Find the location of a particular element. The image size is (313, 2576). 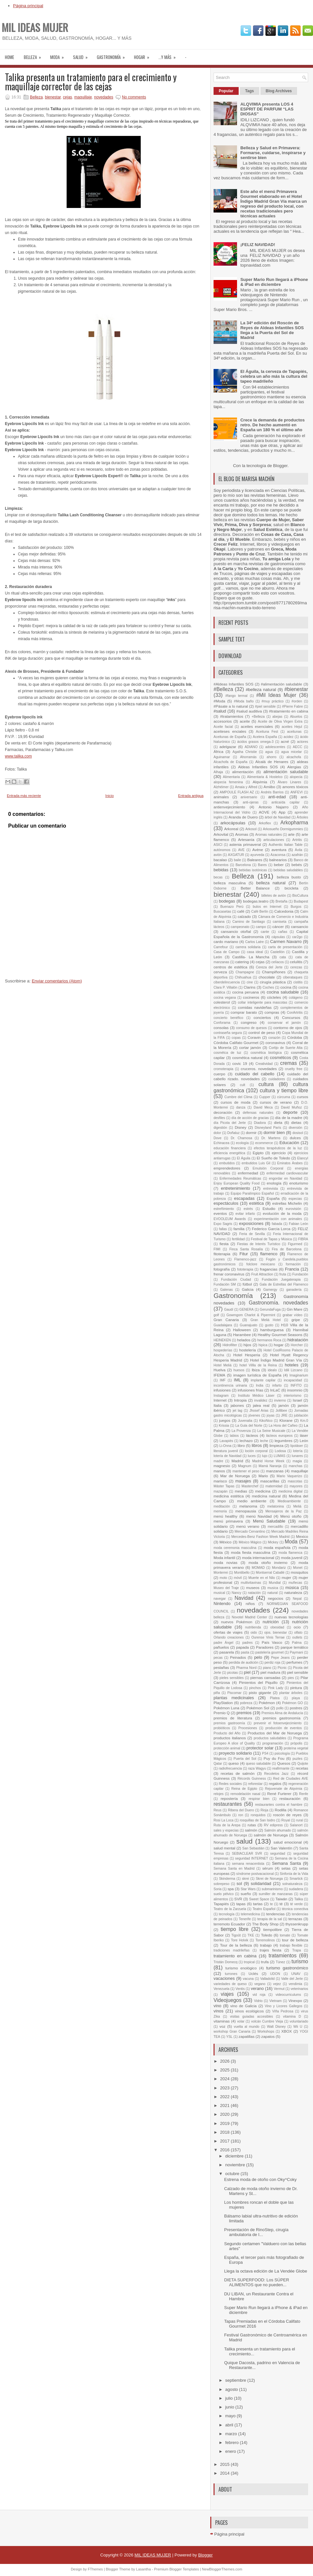

Casa de Campo is located at coordinates (226, 952).